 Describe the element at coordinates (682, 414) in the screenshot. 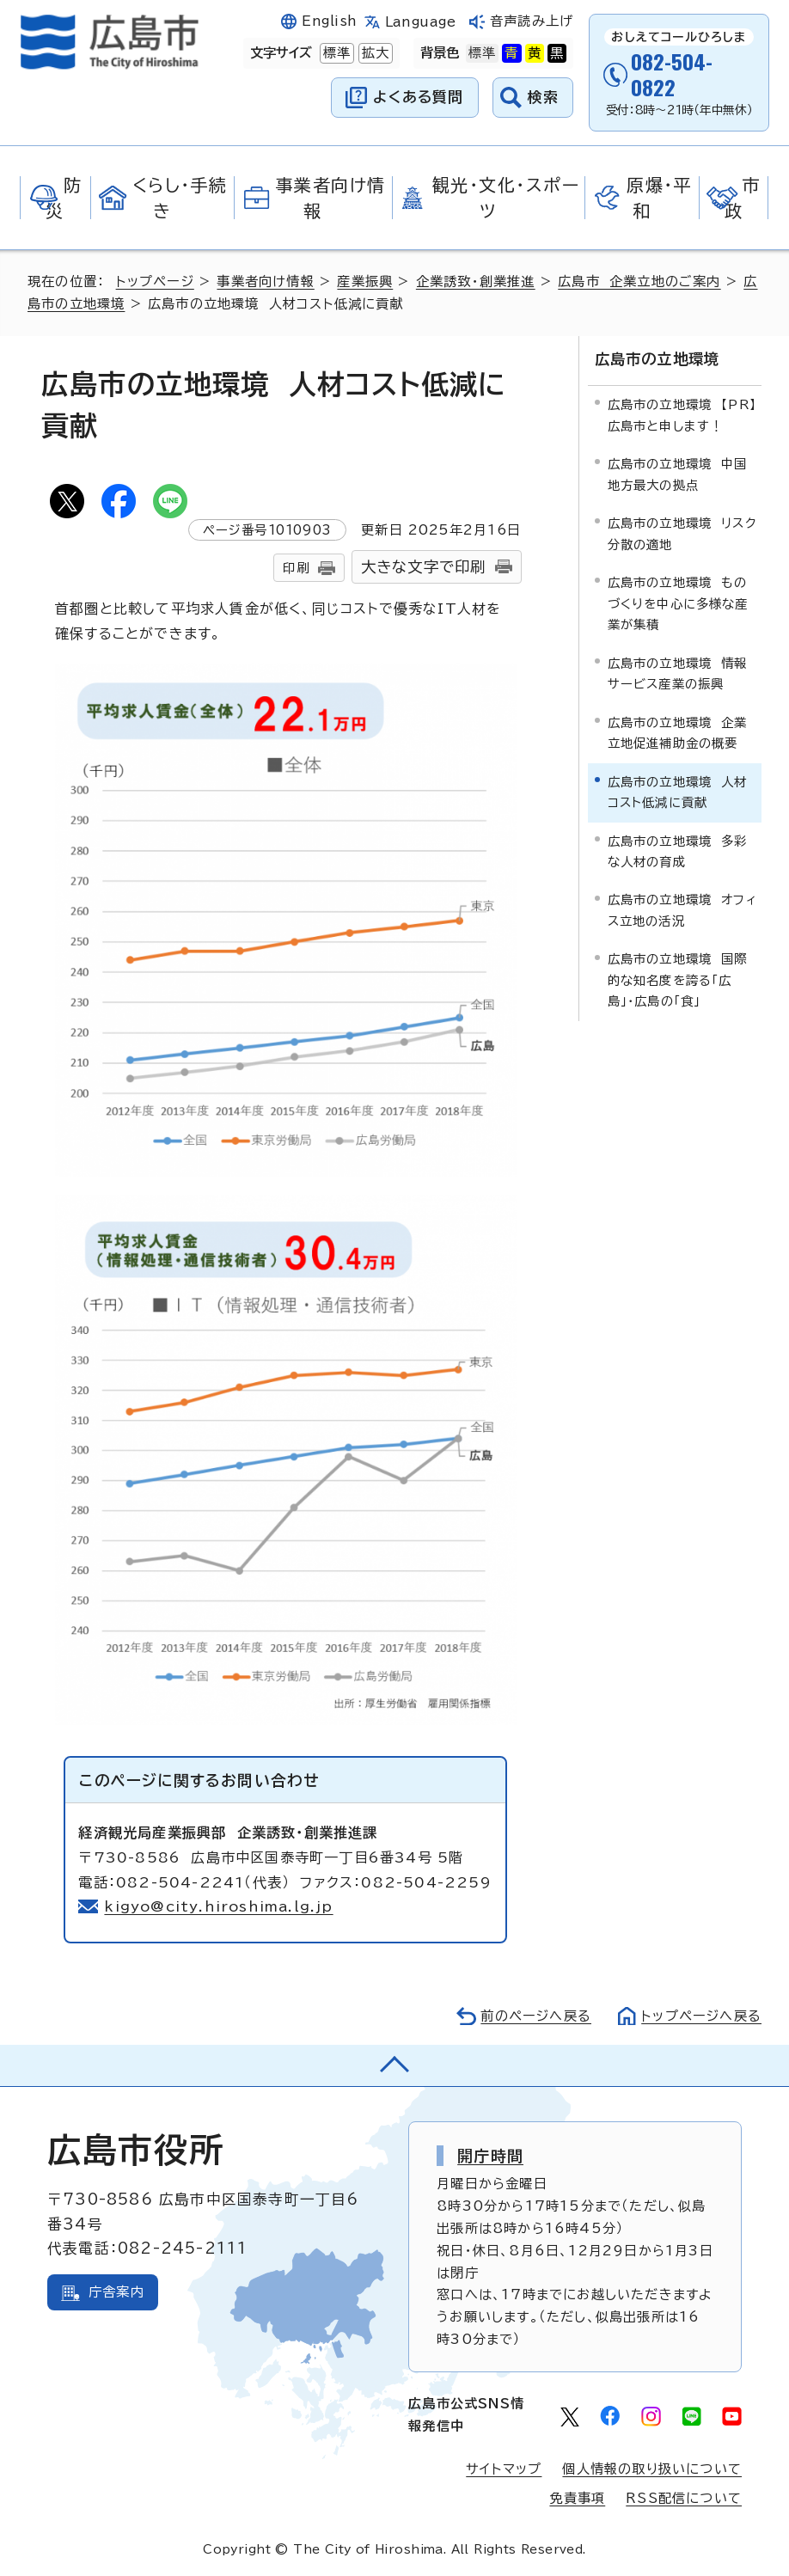

I see `広島市の立地環境 【PR】広島市と申します！` at that location.